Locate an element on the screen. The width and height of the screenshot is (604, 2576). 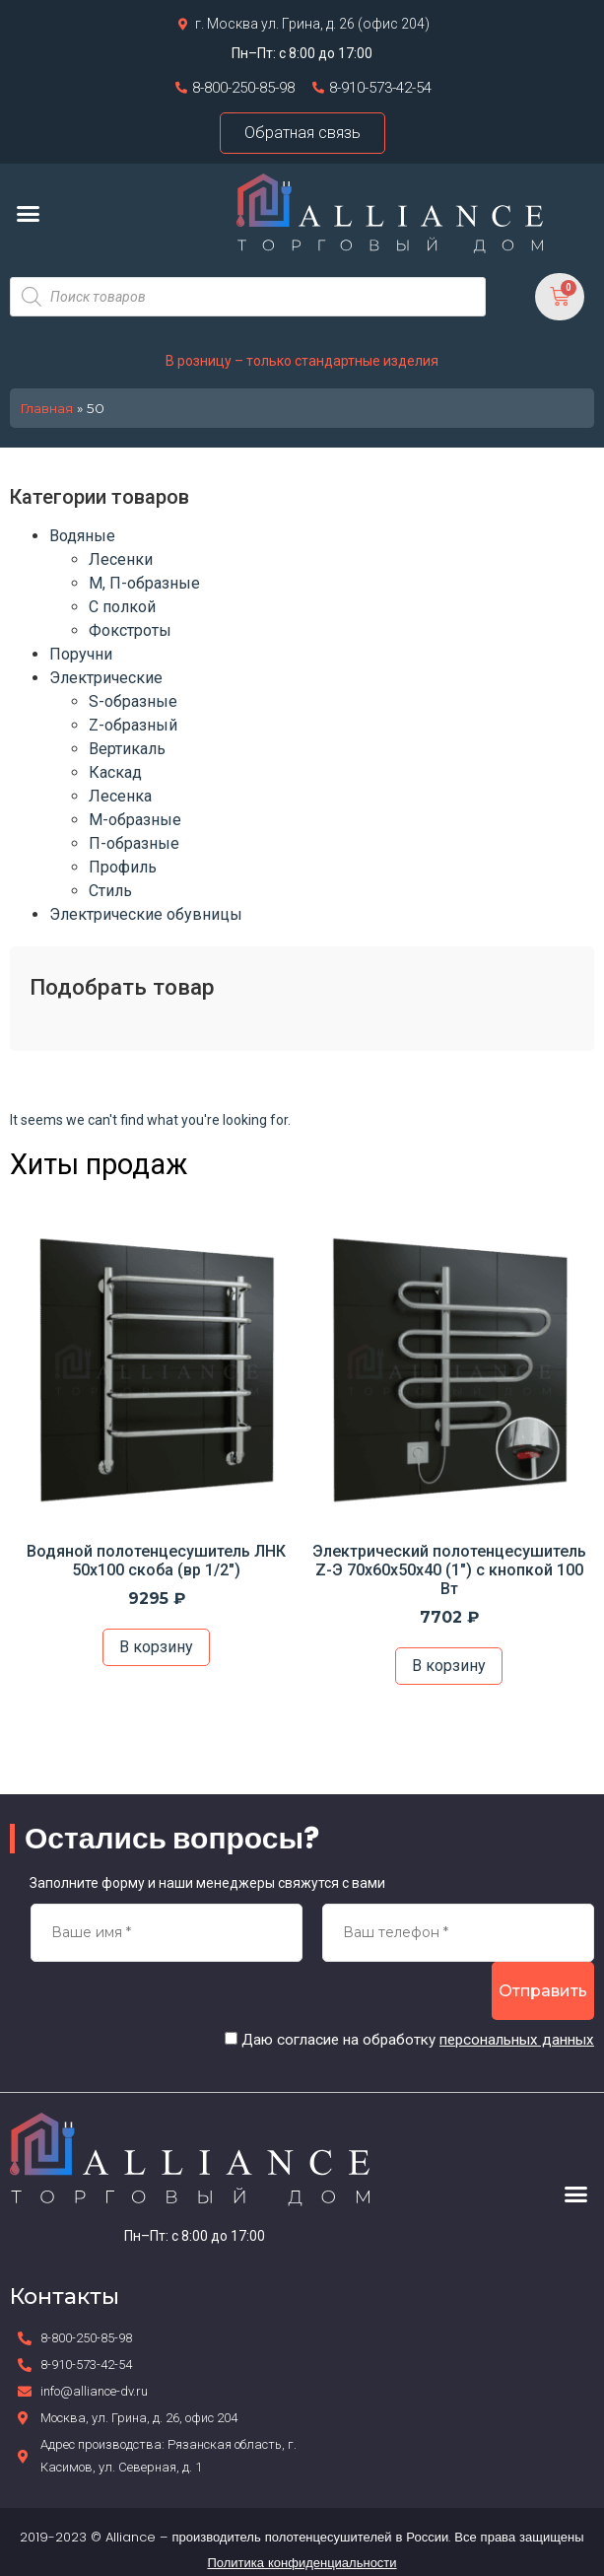
[button] is located at coordinates (28, 213).